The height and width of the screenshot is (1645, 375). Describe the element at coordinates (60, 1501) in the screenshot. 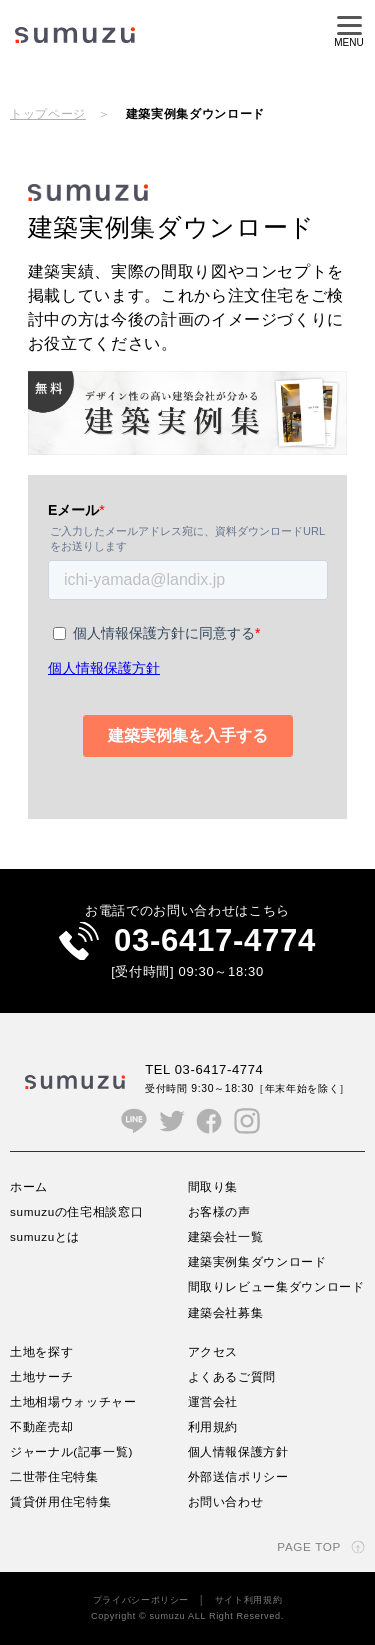

I see `賃貸併用住宅特集` at that location.